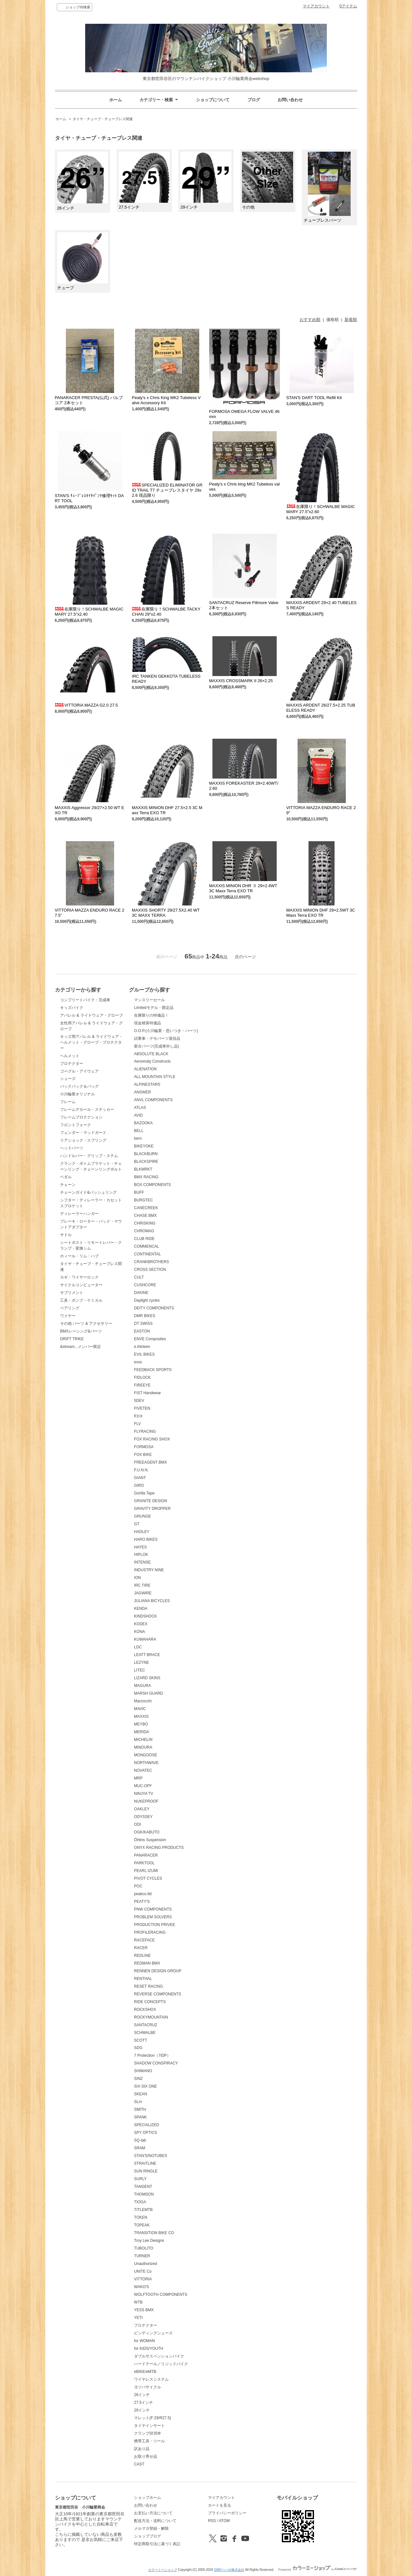  I want to click on HARO BIKES, so click(145, 1539).